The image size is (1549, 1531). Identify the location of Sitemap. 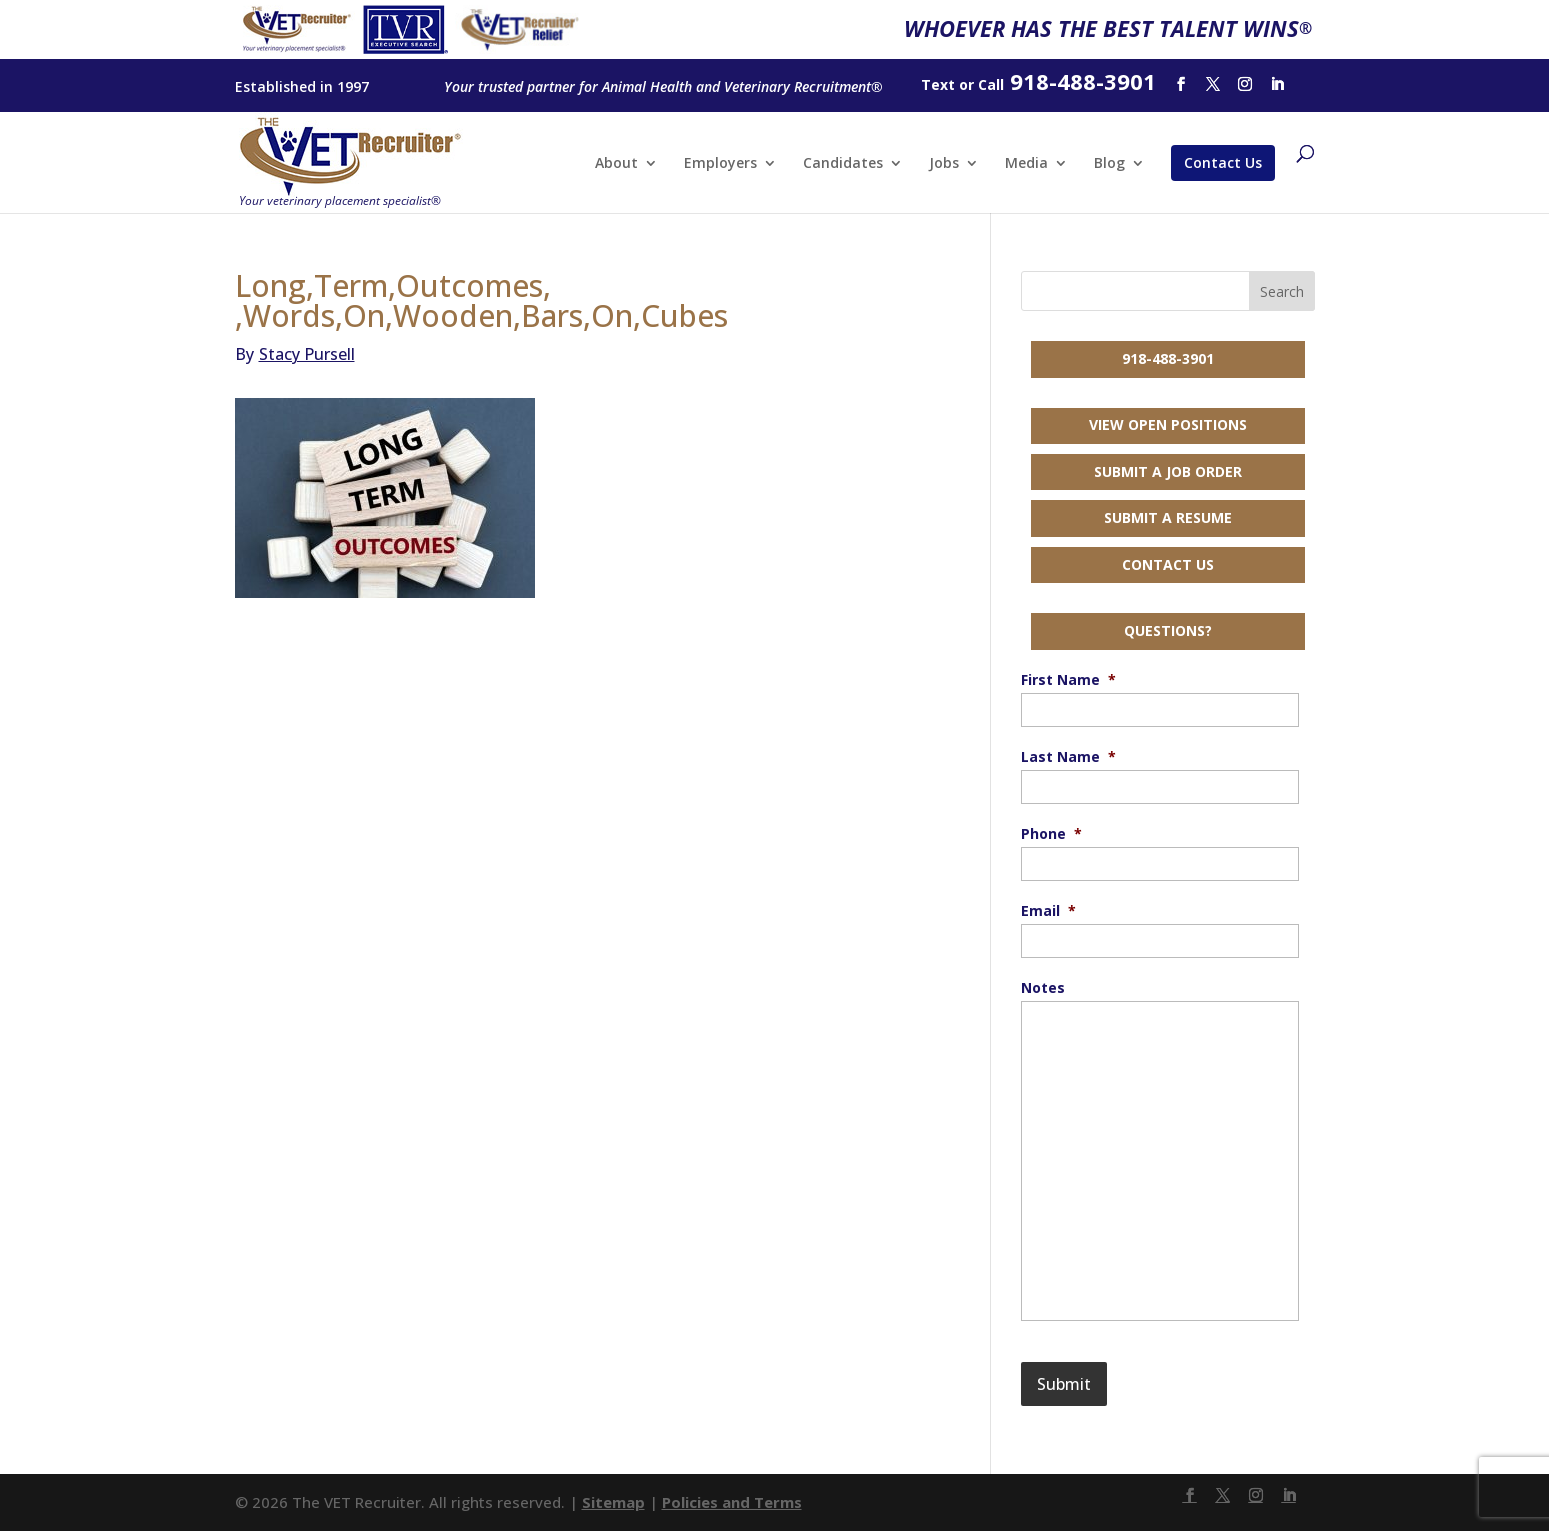
(613, 1502).